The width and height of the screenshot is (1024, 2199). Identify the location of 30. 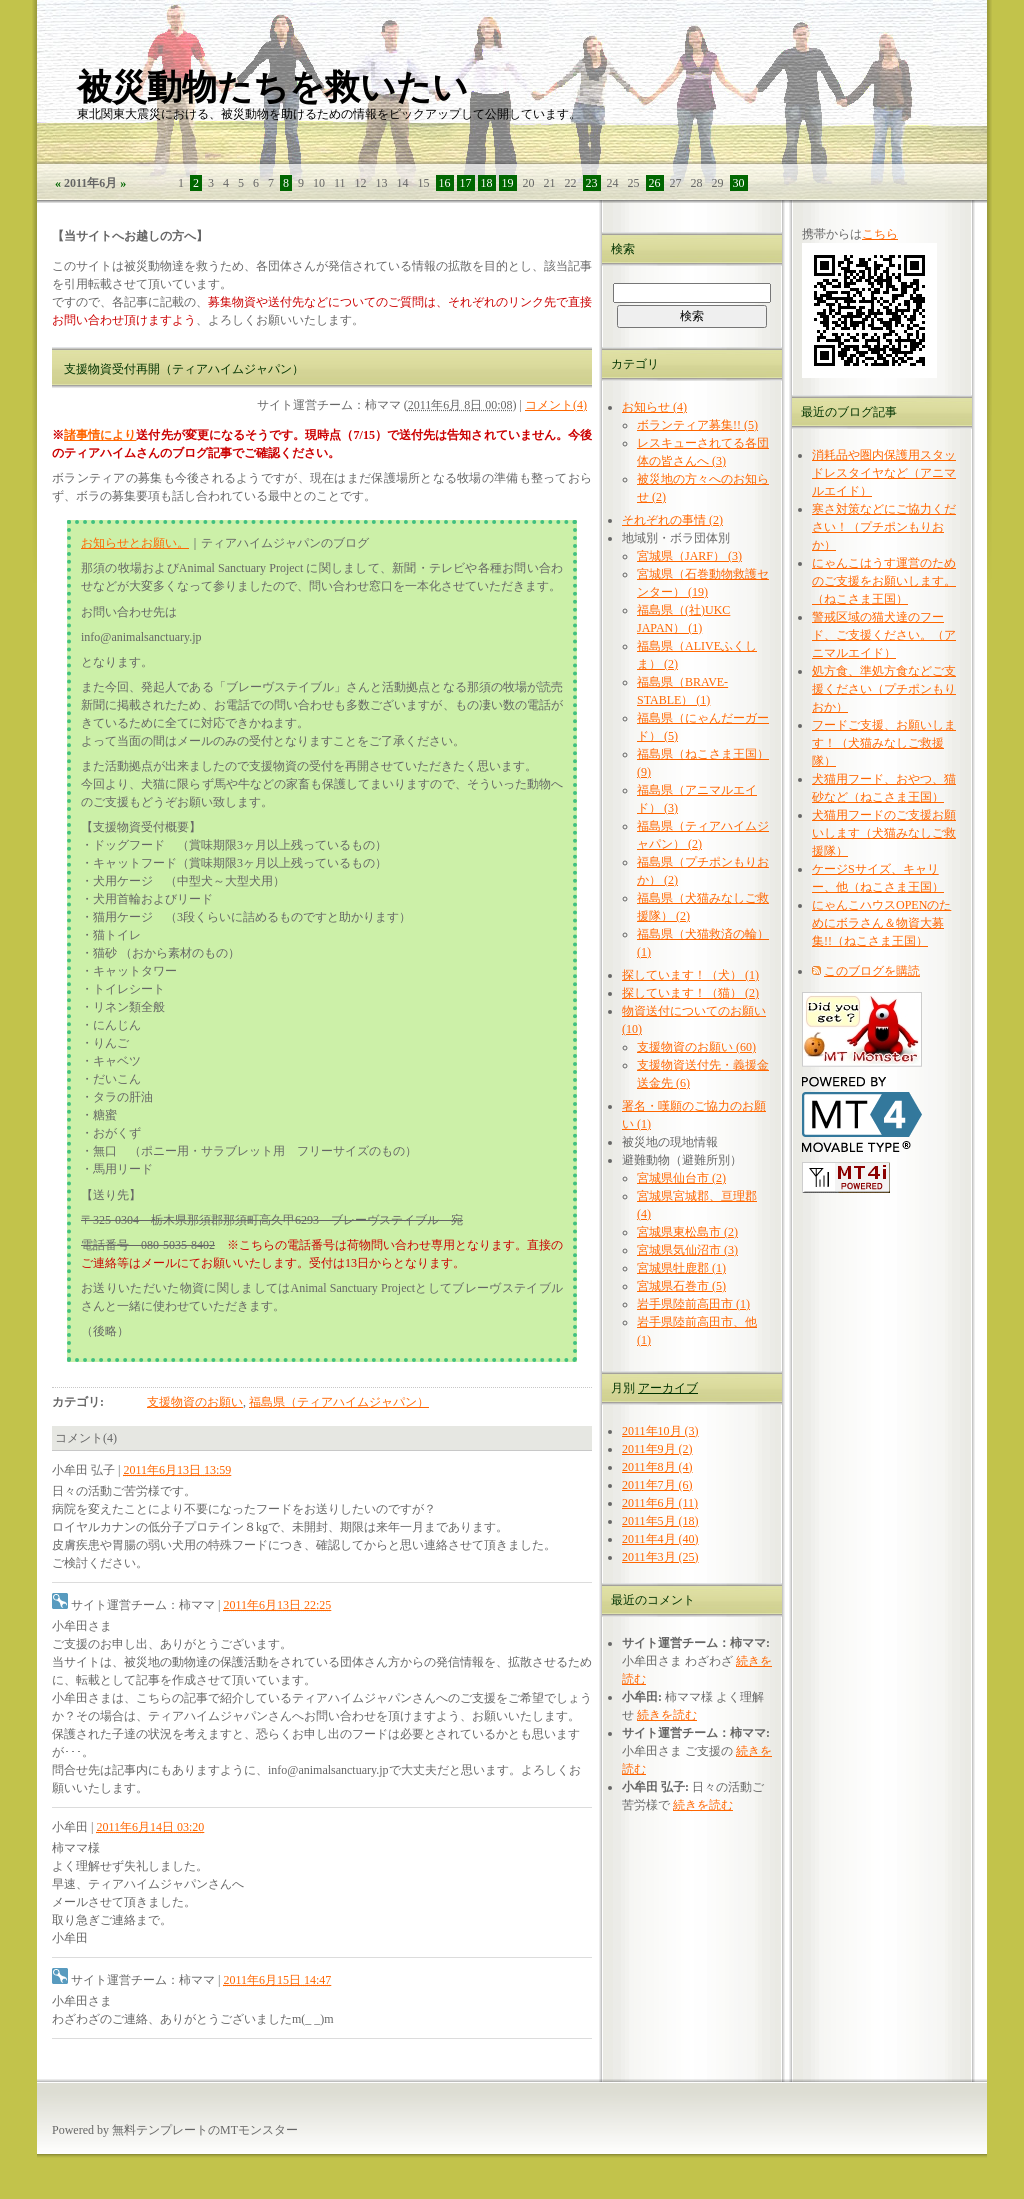
(739, 183).